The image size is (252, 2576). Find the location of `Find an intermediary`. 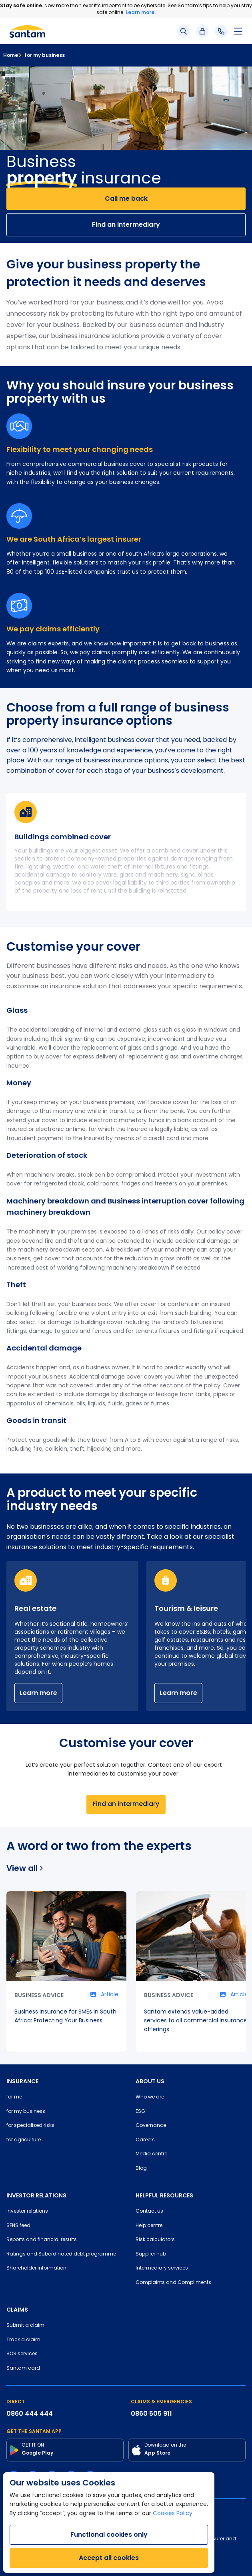

Find an intermediary is located at coordinates (126, 224).